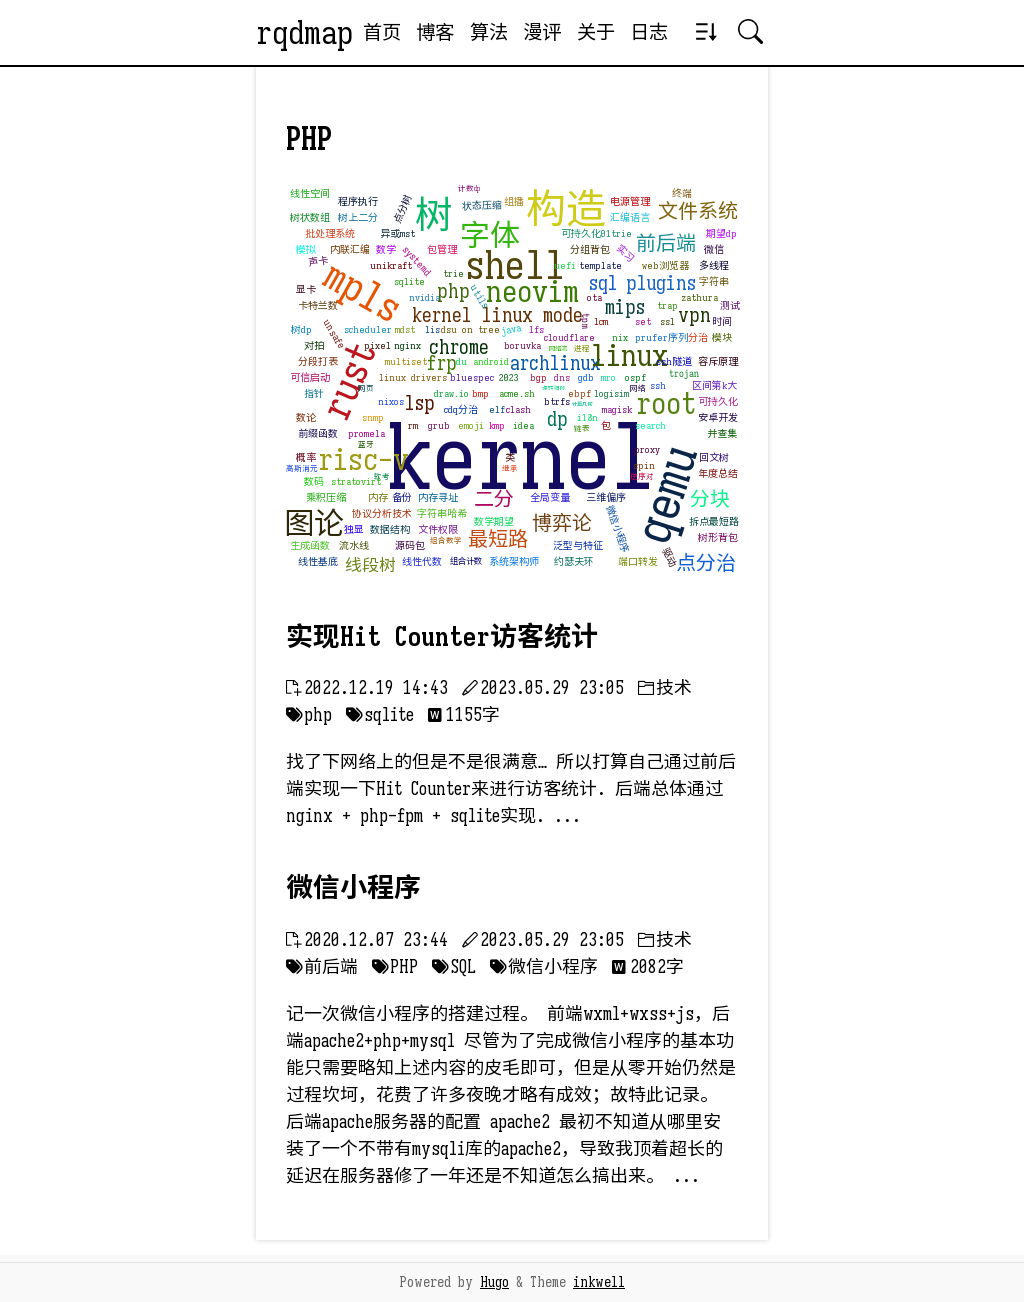 The height and width of the screenshot is (1302, 1024). I want to click on gdb, so click(586, 377).